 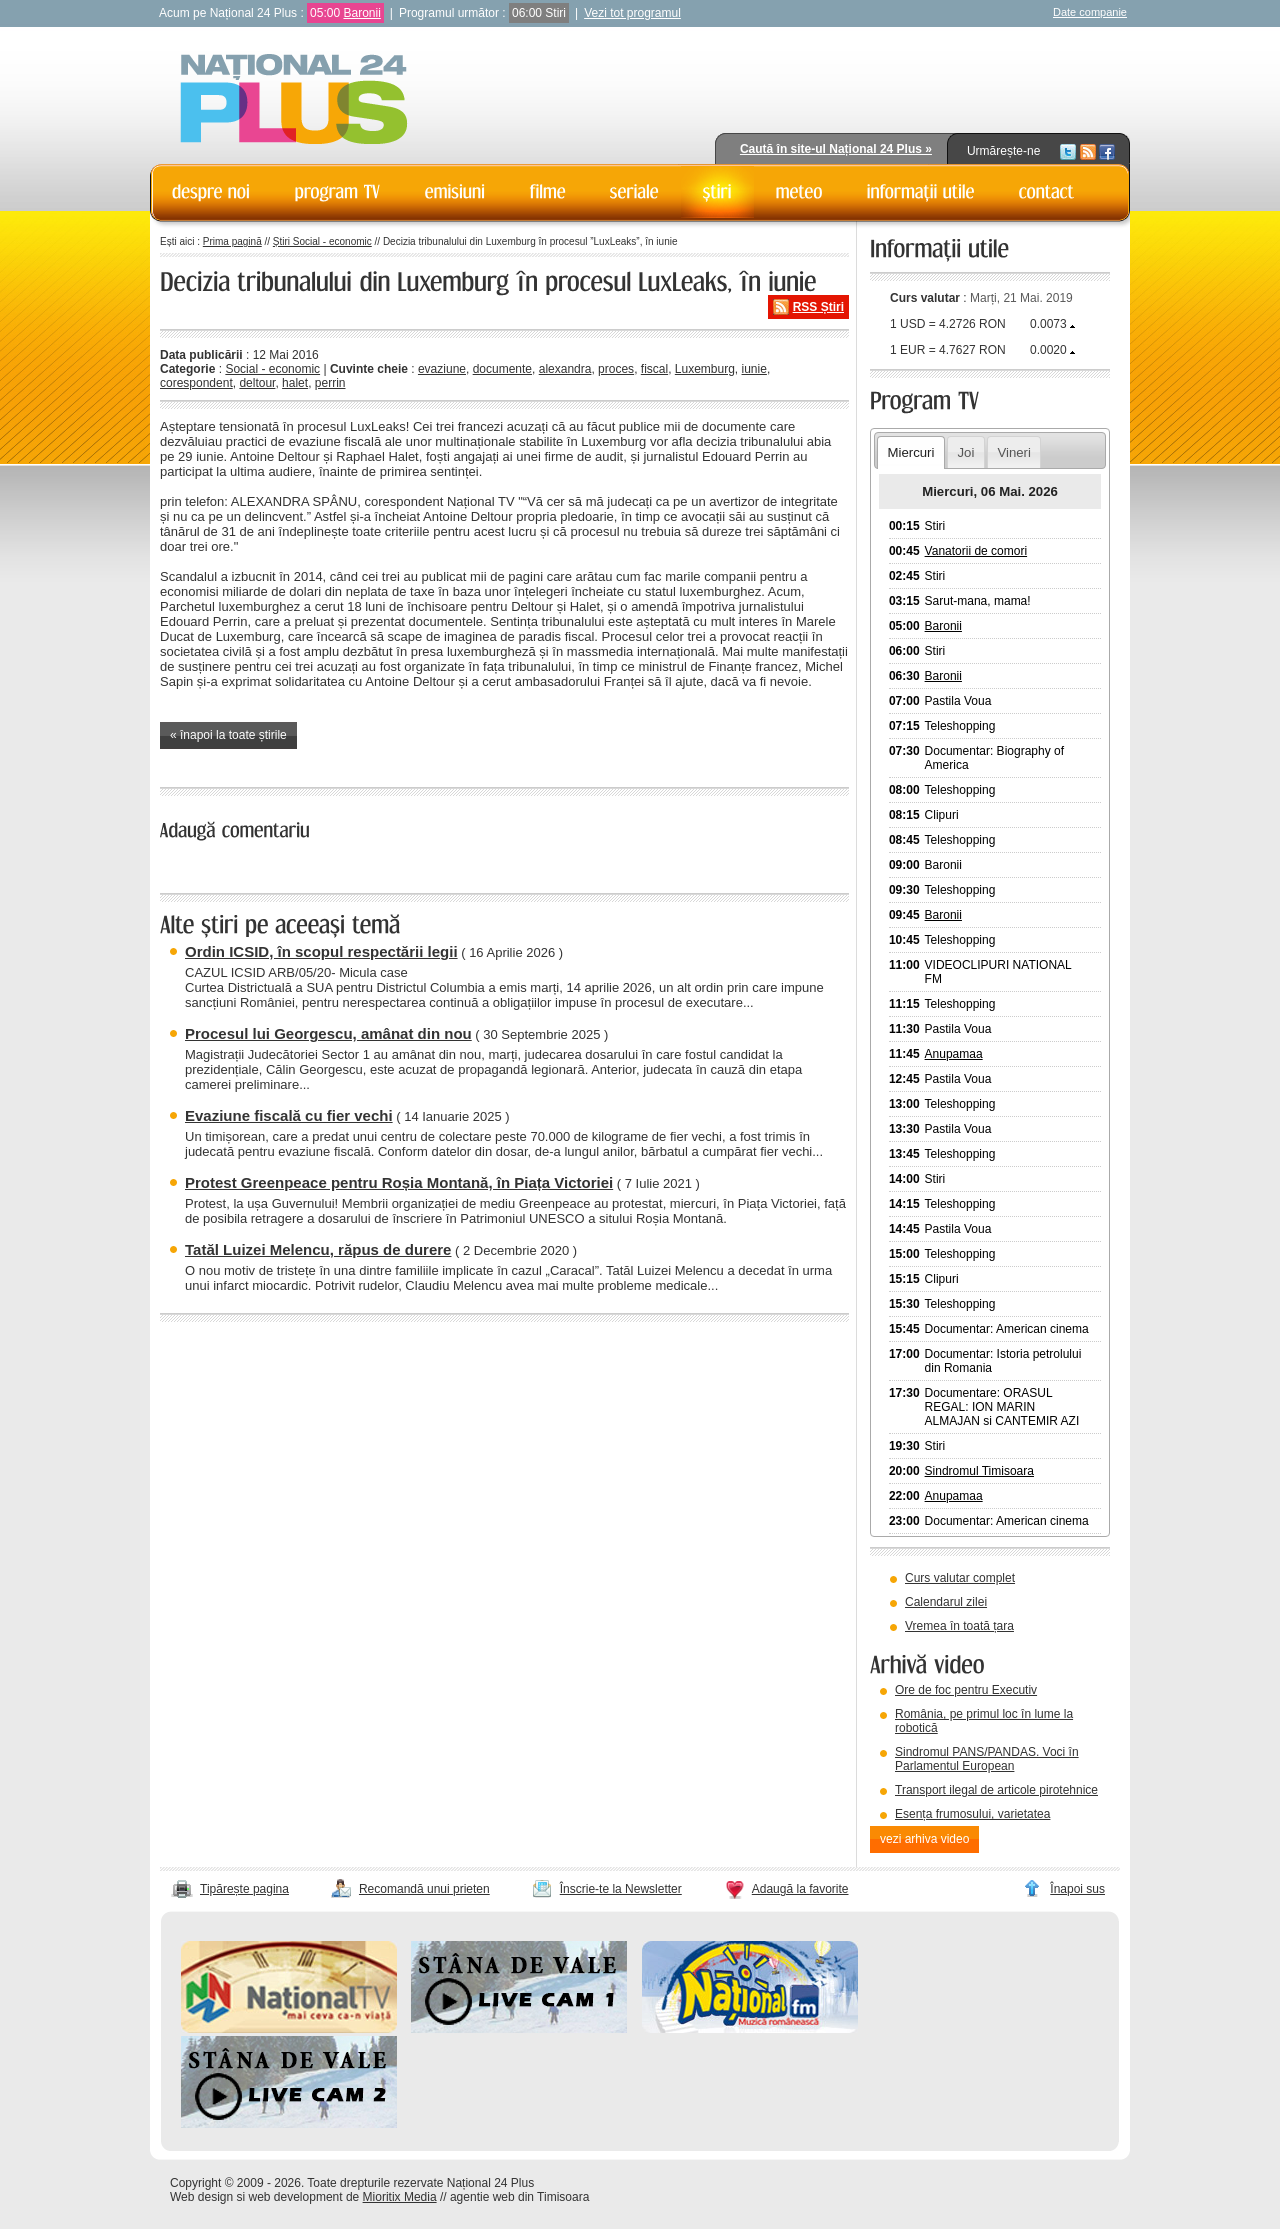 I want to click on halet, so click(x=295, y=383).